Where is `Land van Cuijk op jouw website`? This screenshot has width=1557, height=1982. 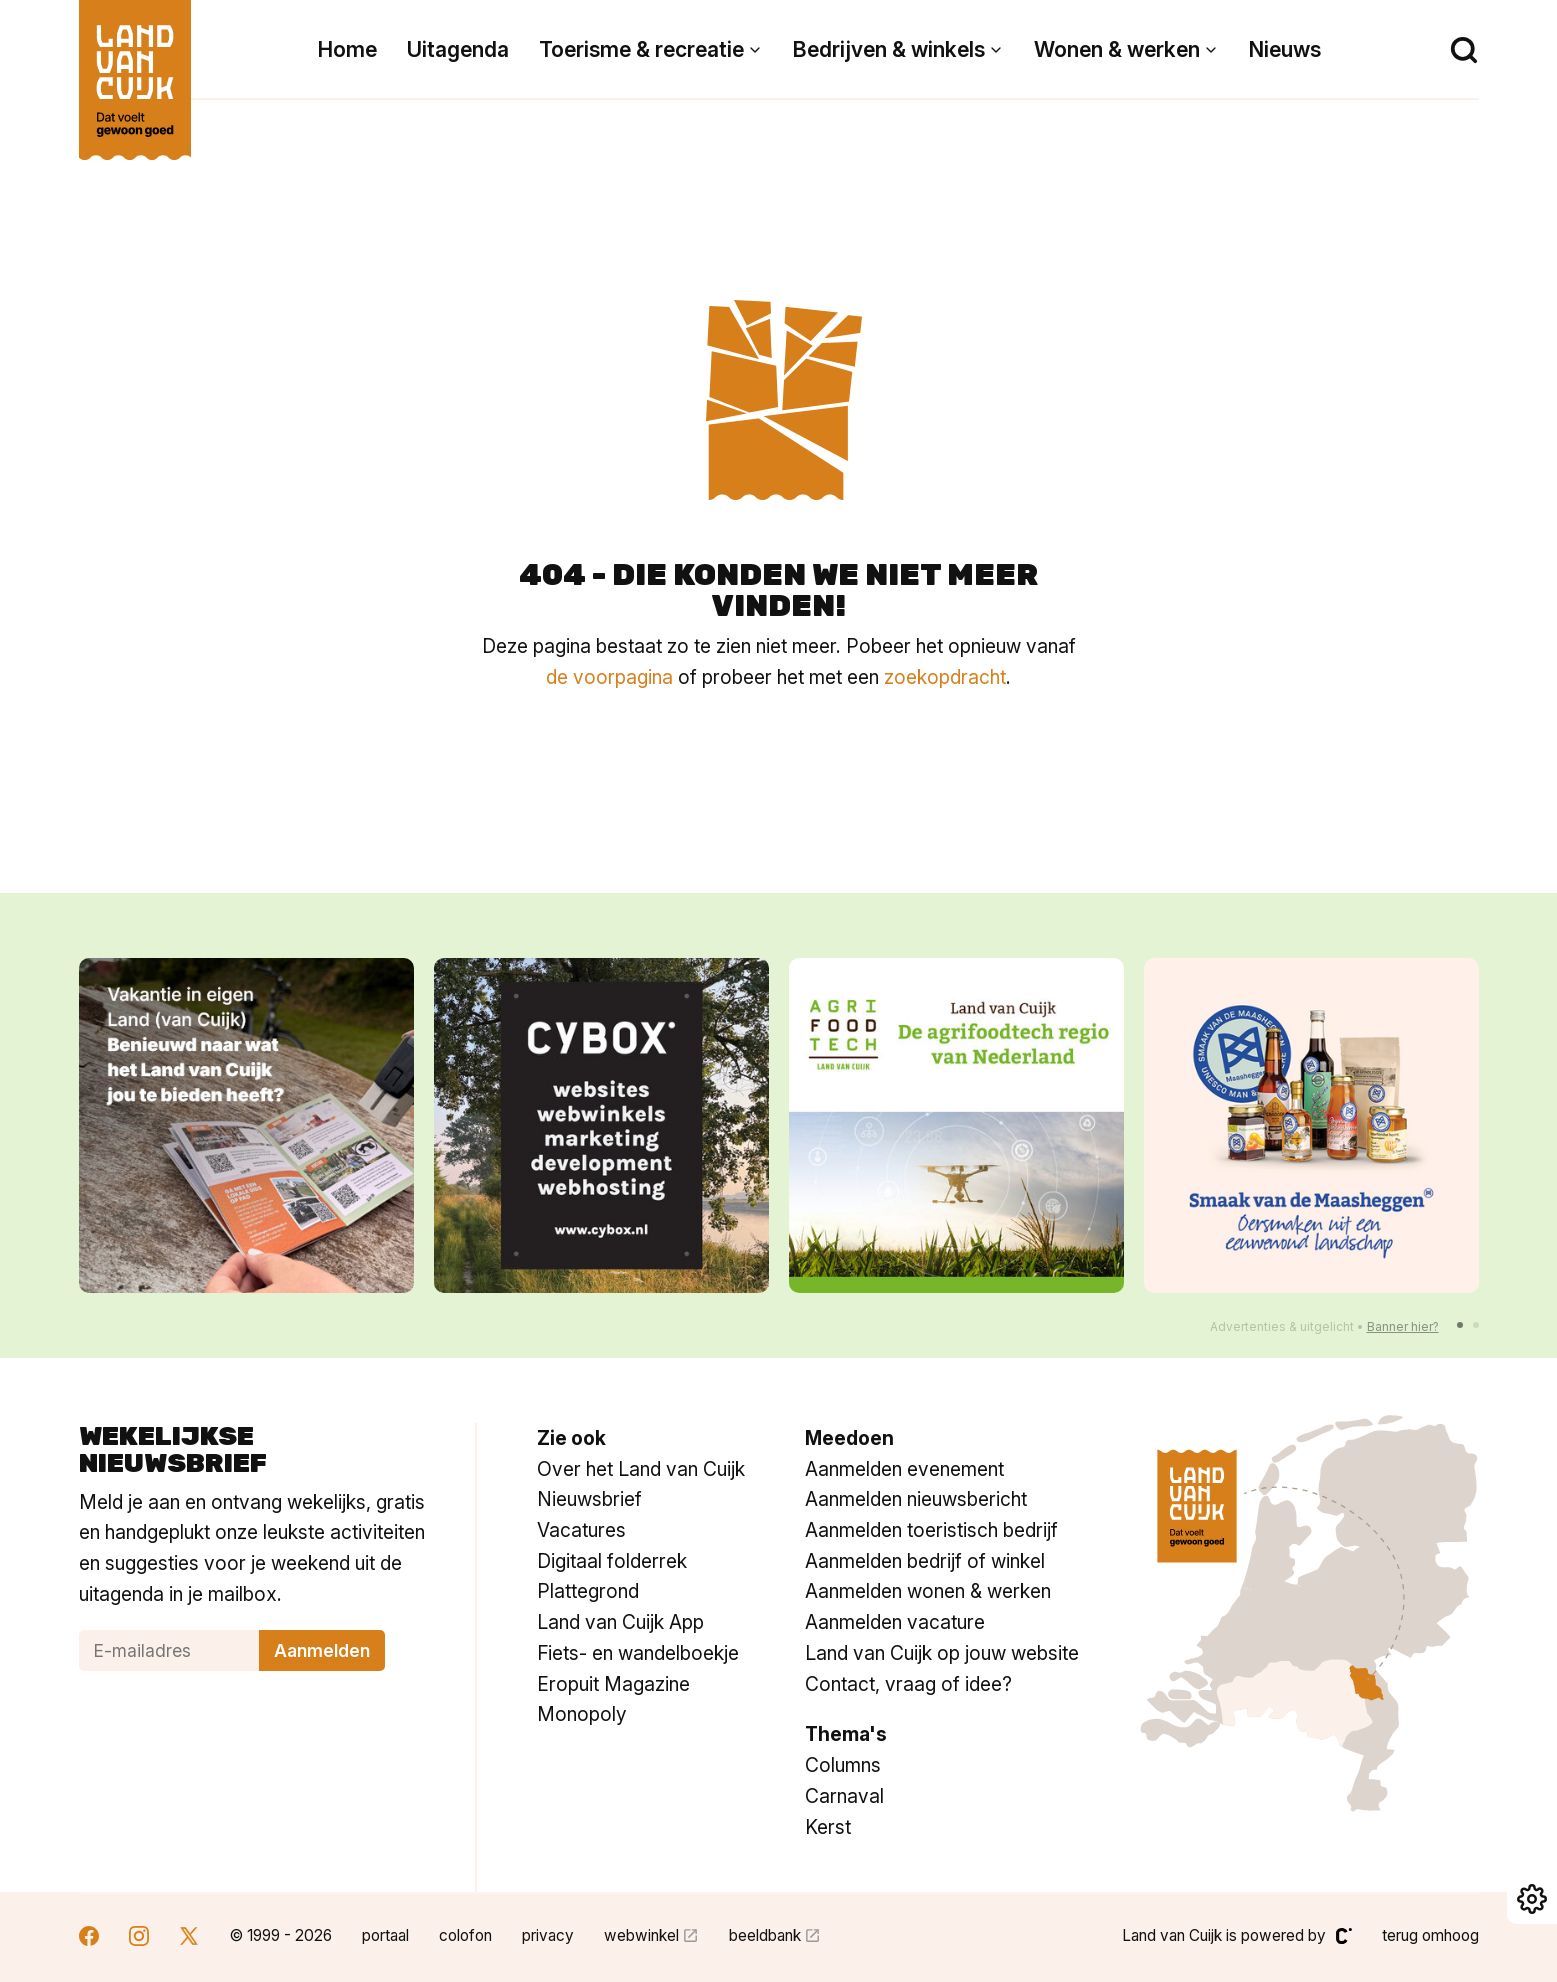
Land van Cuijk op jouw website is located at coordinates (942, 1653).